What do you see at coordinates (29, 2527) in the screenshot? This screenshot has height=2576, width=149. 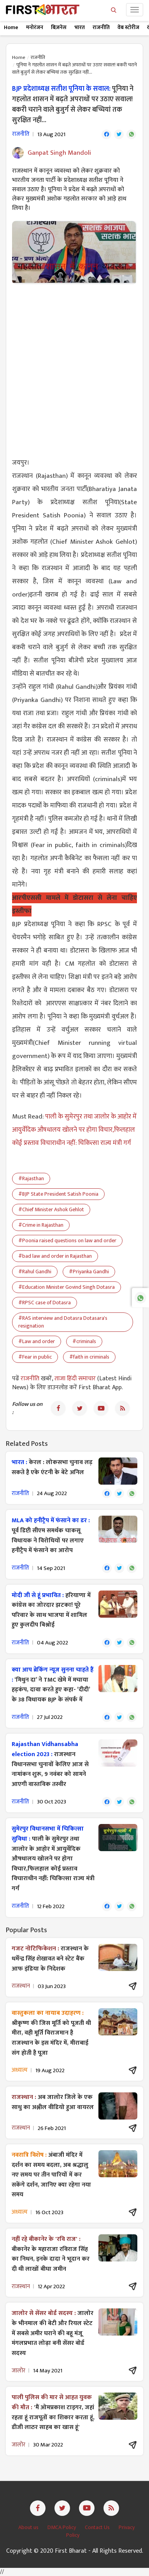 I see `About us` at bounding box center [29, 2527].